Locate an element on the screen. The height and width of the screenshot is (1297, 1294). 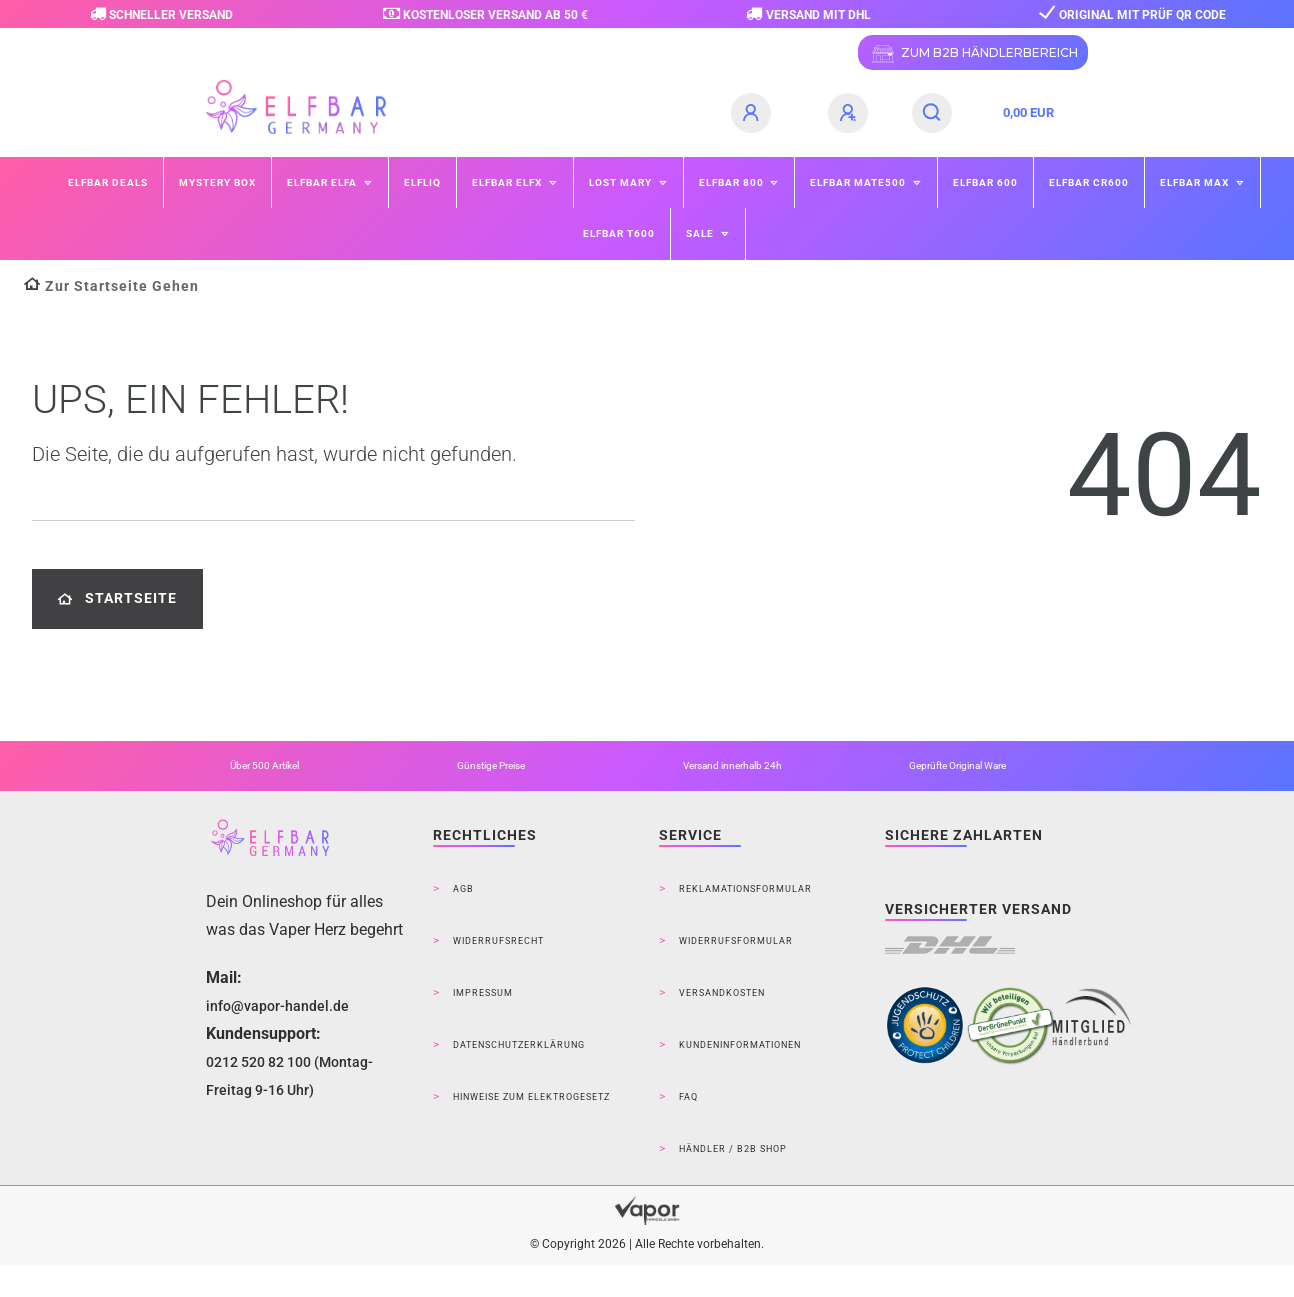
Reklamationsformular is located at coordinates (745, 889).